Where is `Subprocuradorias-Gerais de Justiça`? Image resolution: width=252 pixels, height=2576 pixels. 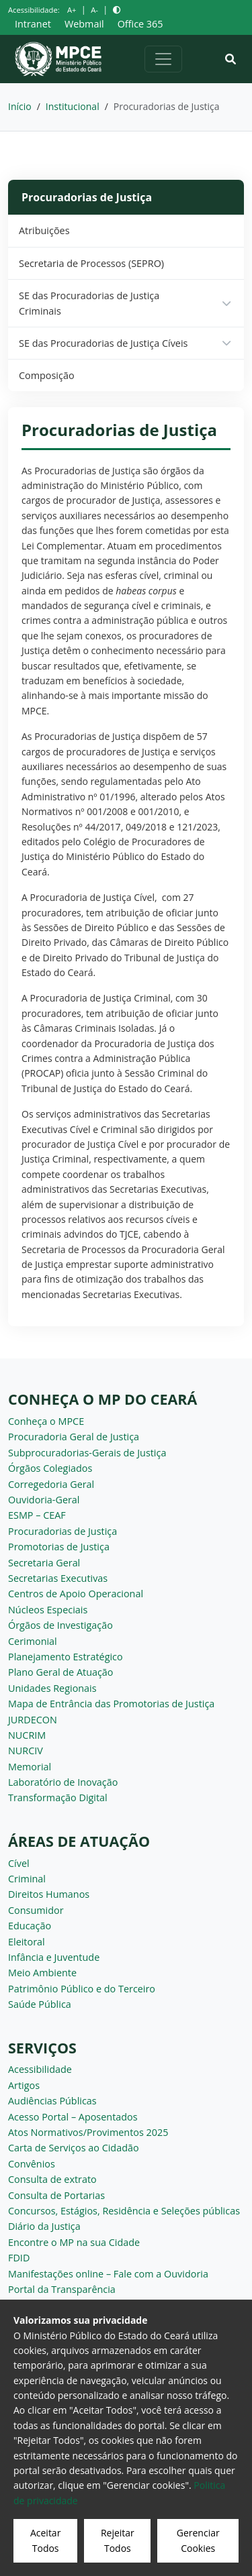
Subprocuradorias-Gerais de Justiça is located at coordinates (87, 1452).